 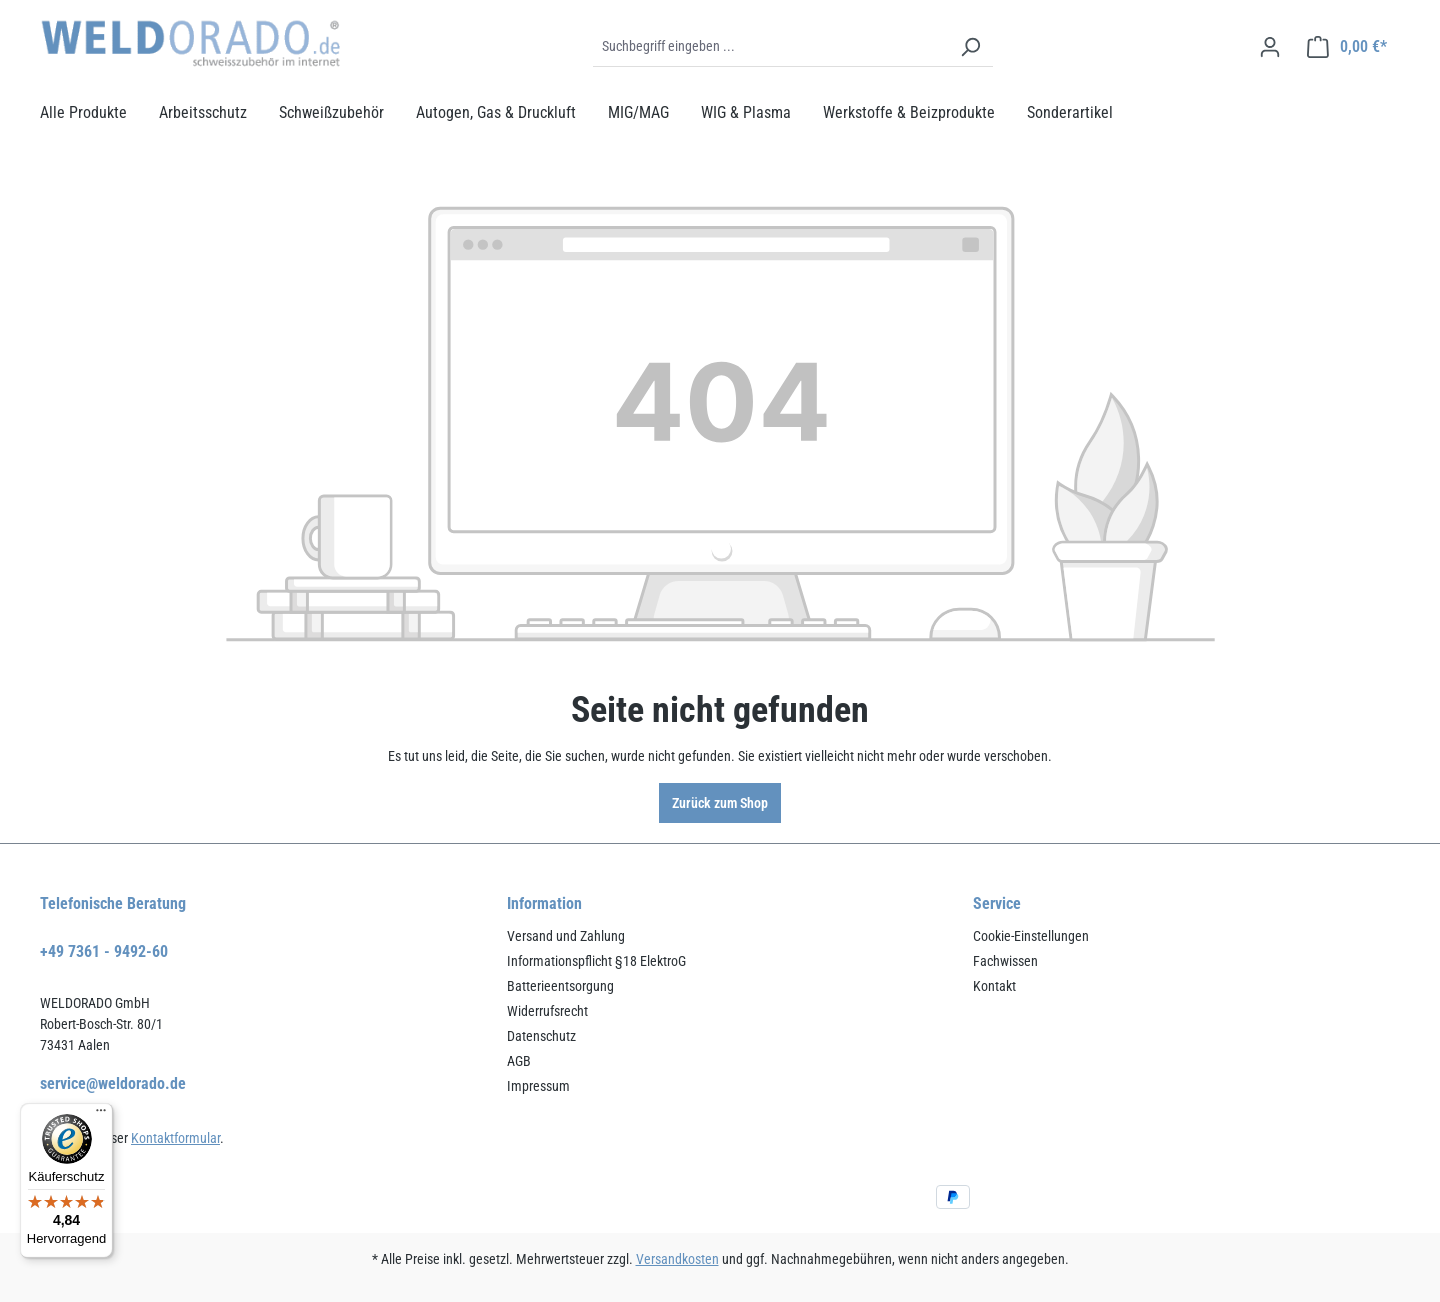 I want to click on [Suchbegriff eingeben ...], so click(x=770, y=47).